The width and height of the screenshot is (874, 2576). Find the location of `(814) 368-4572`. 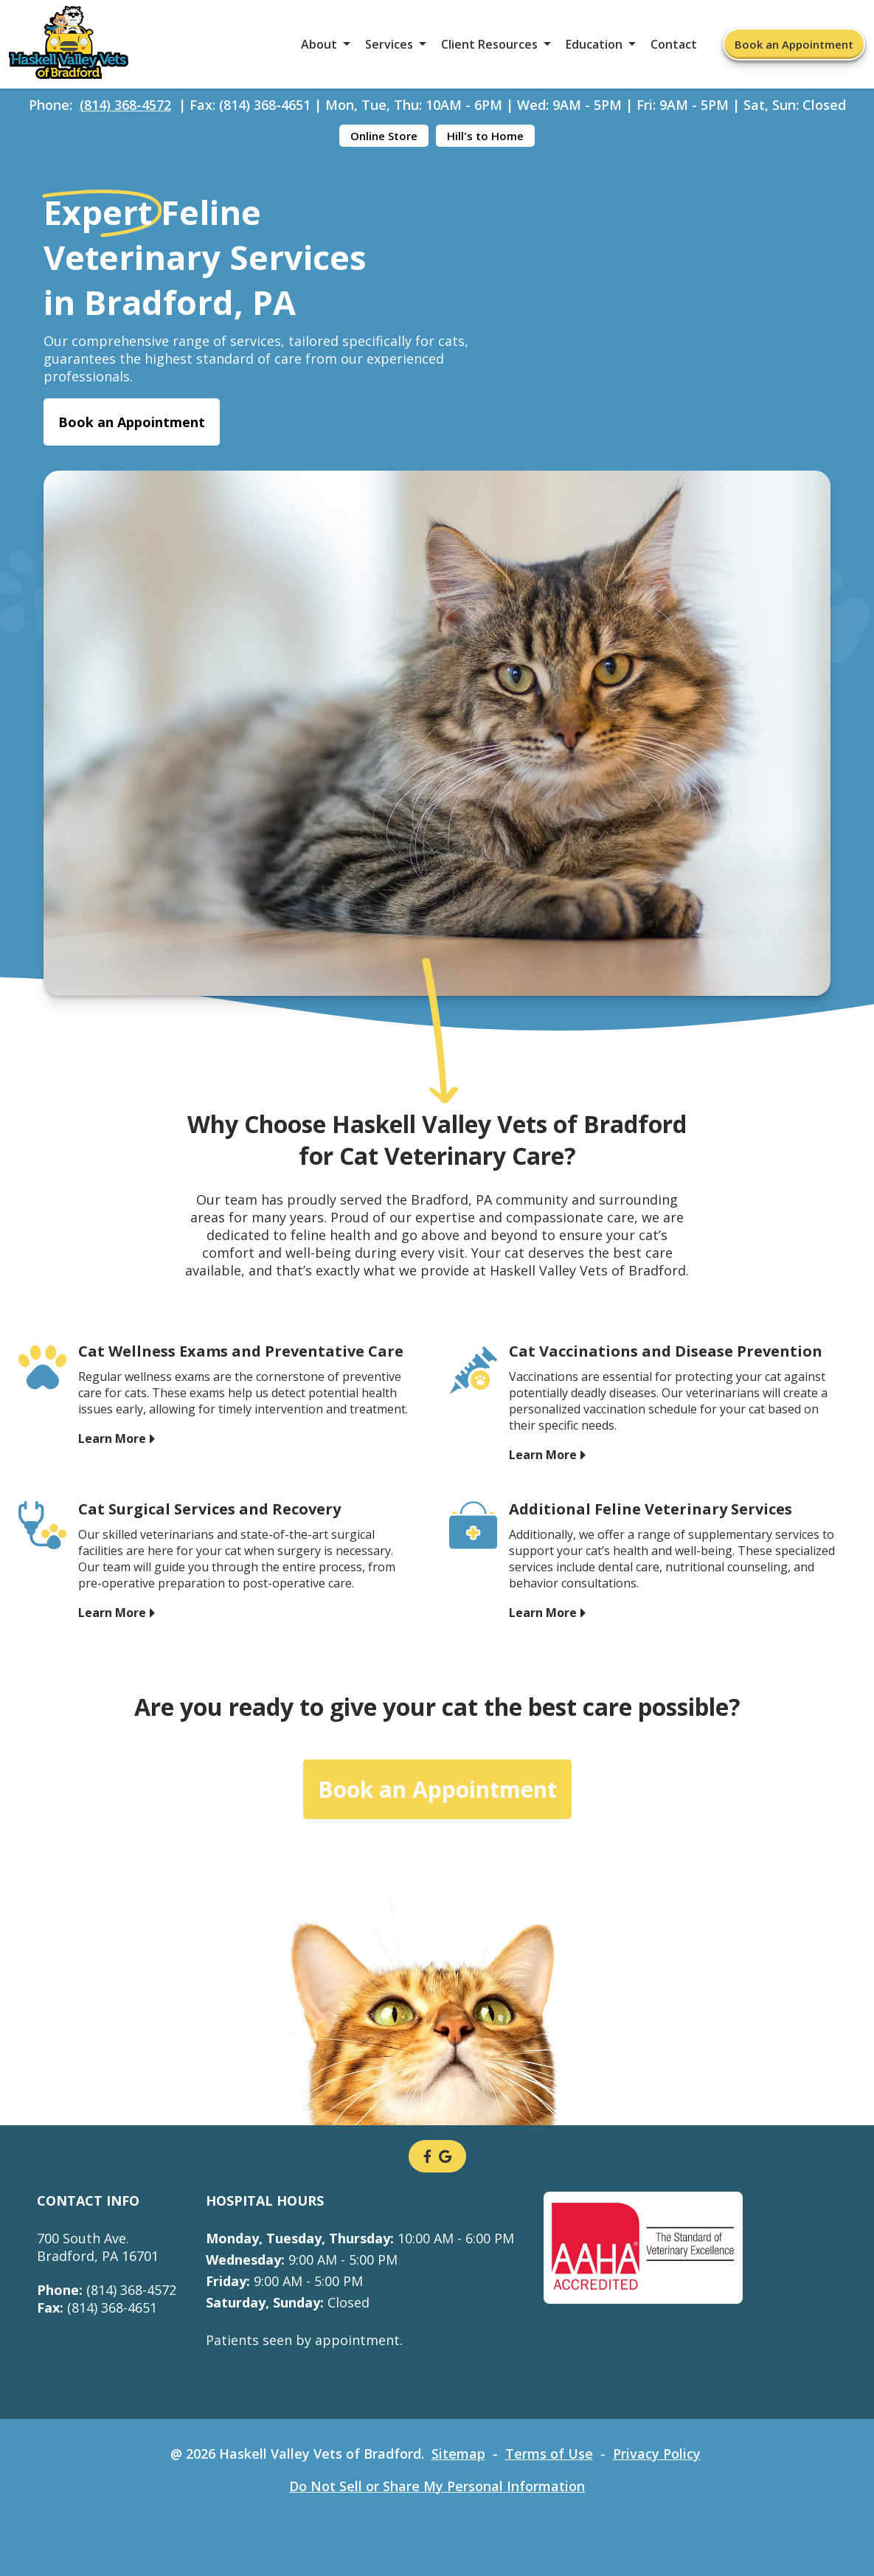

(814) 368-4572 is located at coordinates (125, 105).